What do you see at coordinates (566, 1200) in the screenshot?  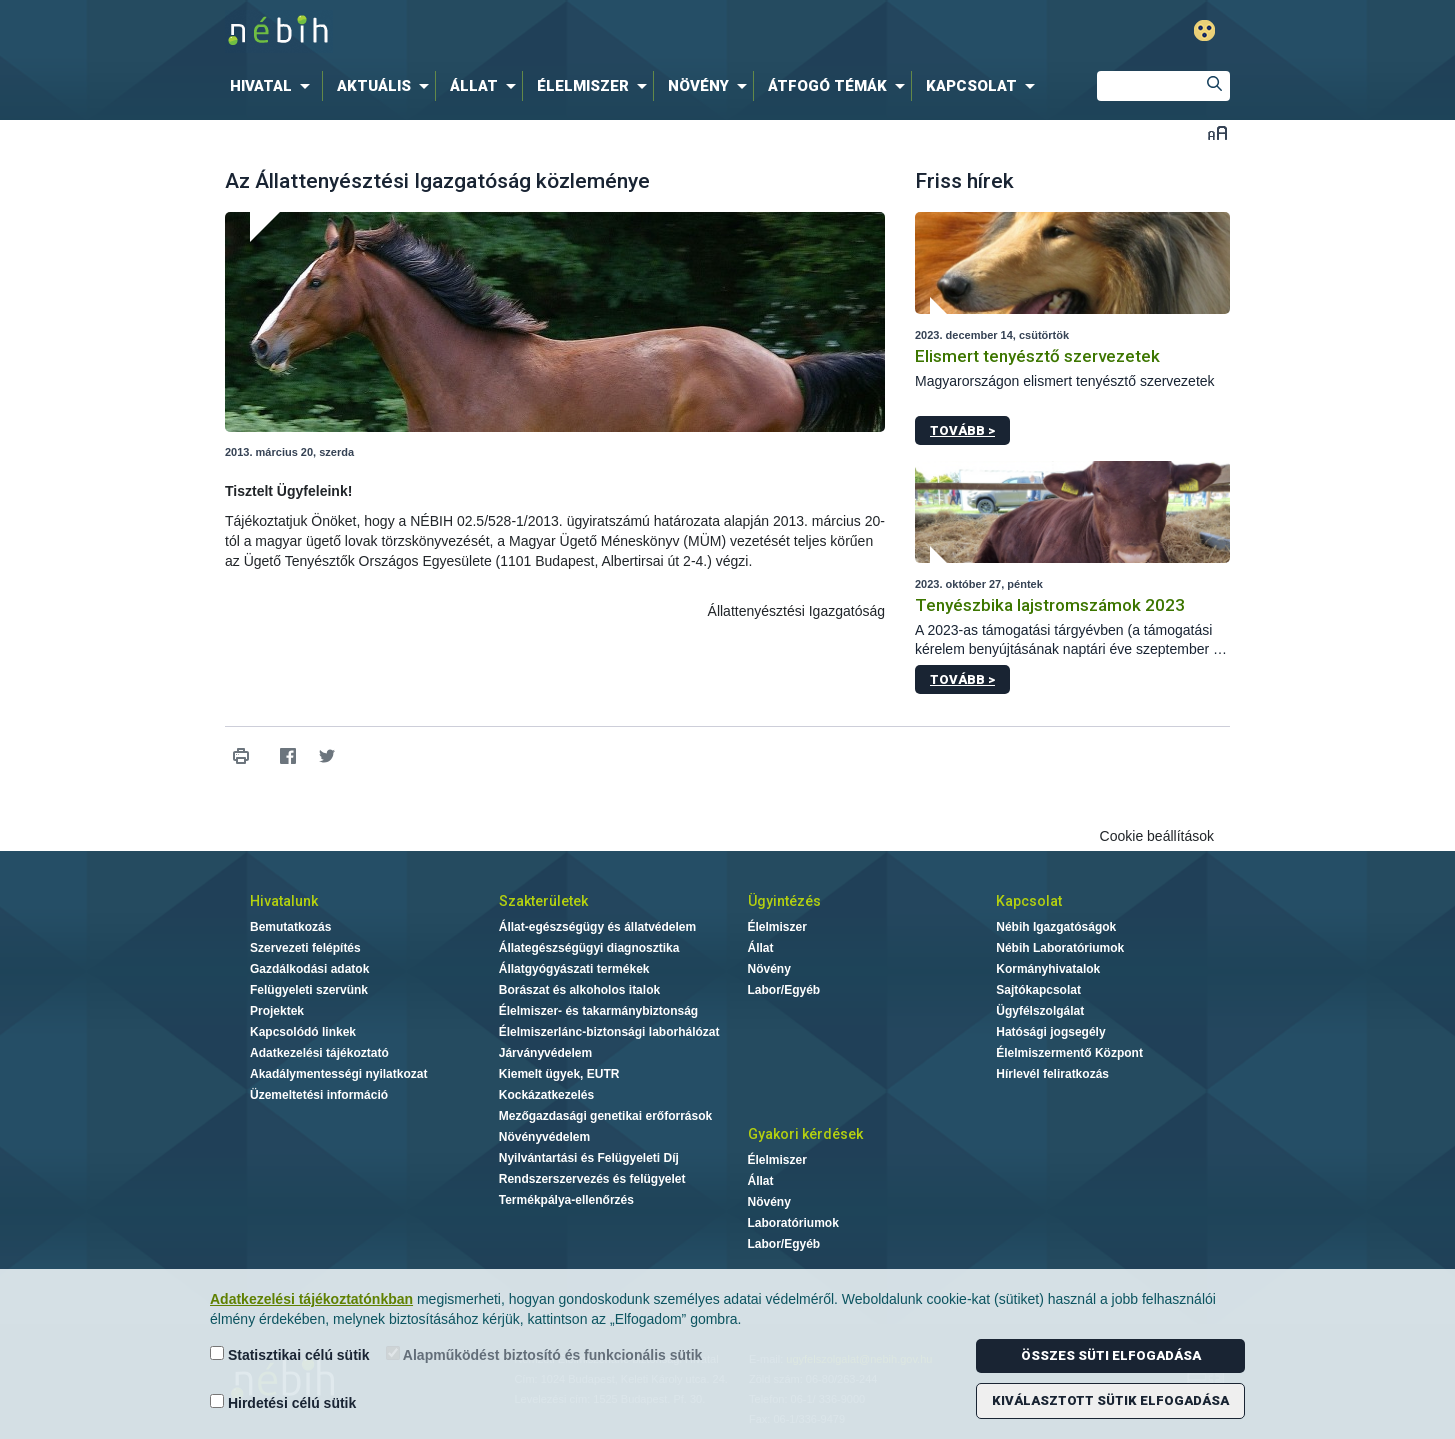 I see `Termékpálya-ellenőrzés` at bounding box center [566, 1200].